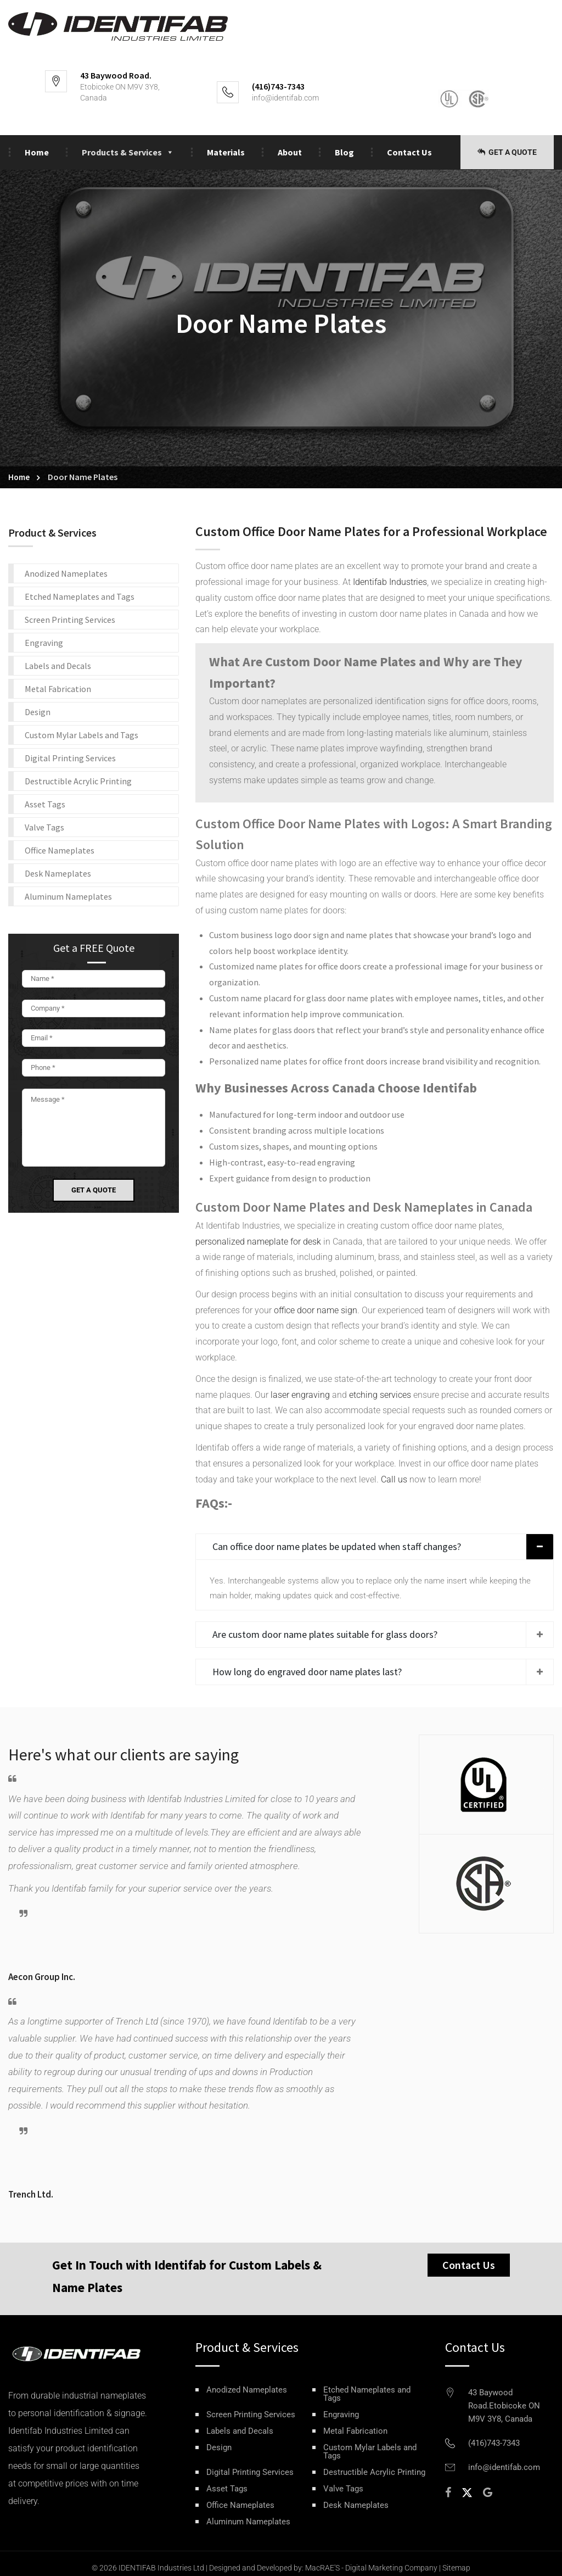 This screenshot has height=2576, width=562. I want to click on office door name sign, so click(315, 1310).